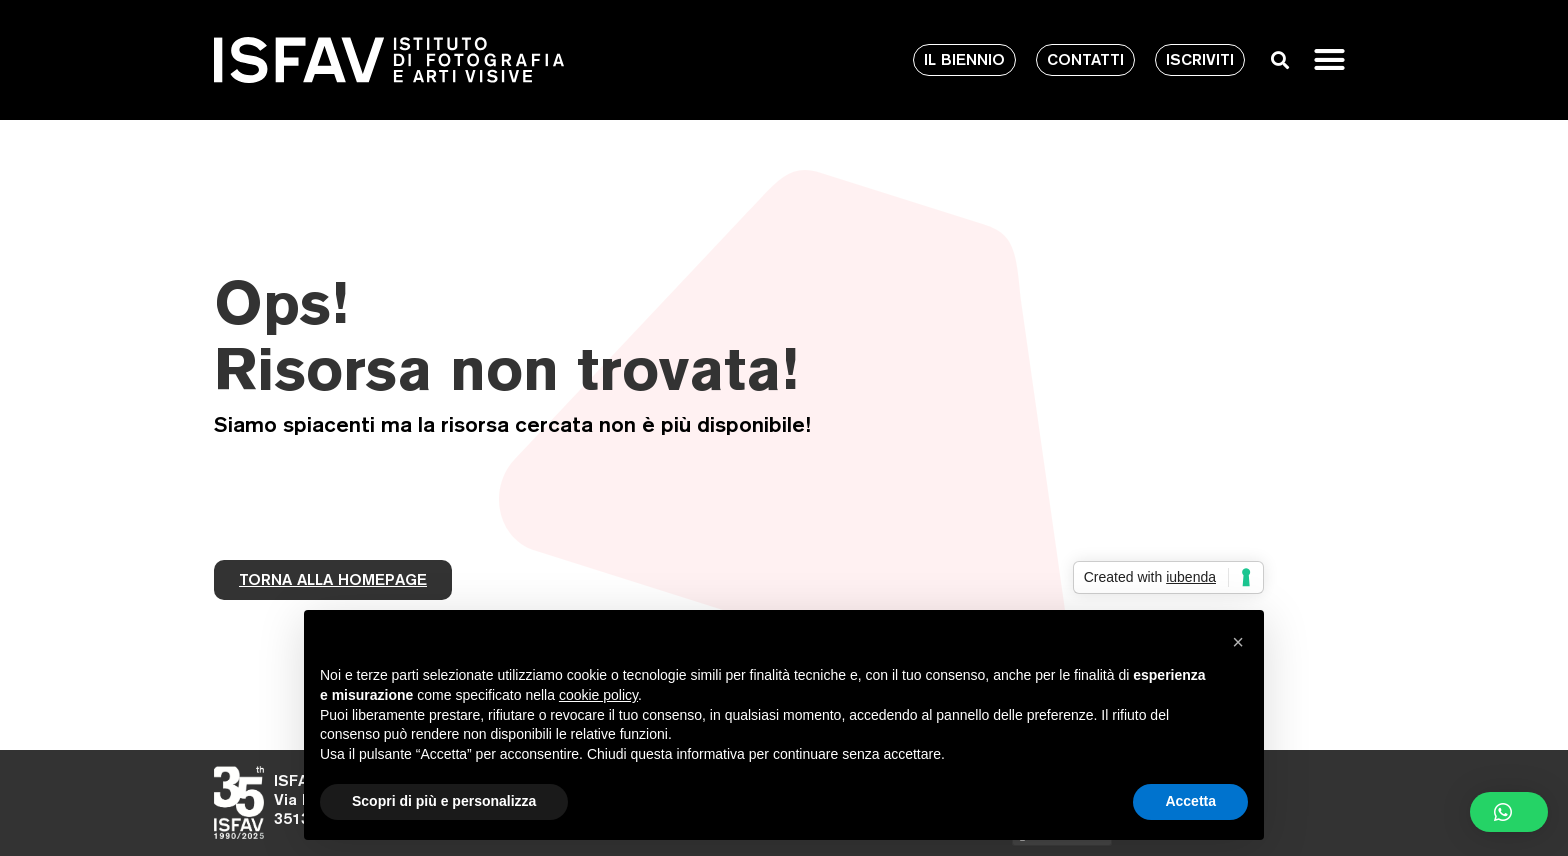 The height and width of the screenshot is (856, 1568). I want to click on Accetta [button], so click(1190, 801).